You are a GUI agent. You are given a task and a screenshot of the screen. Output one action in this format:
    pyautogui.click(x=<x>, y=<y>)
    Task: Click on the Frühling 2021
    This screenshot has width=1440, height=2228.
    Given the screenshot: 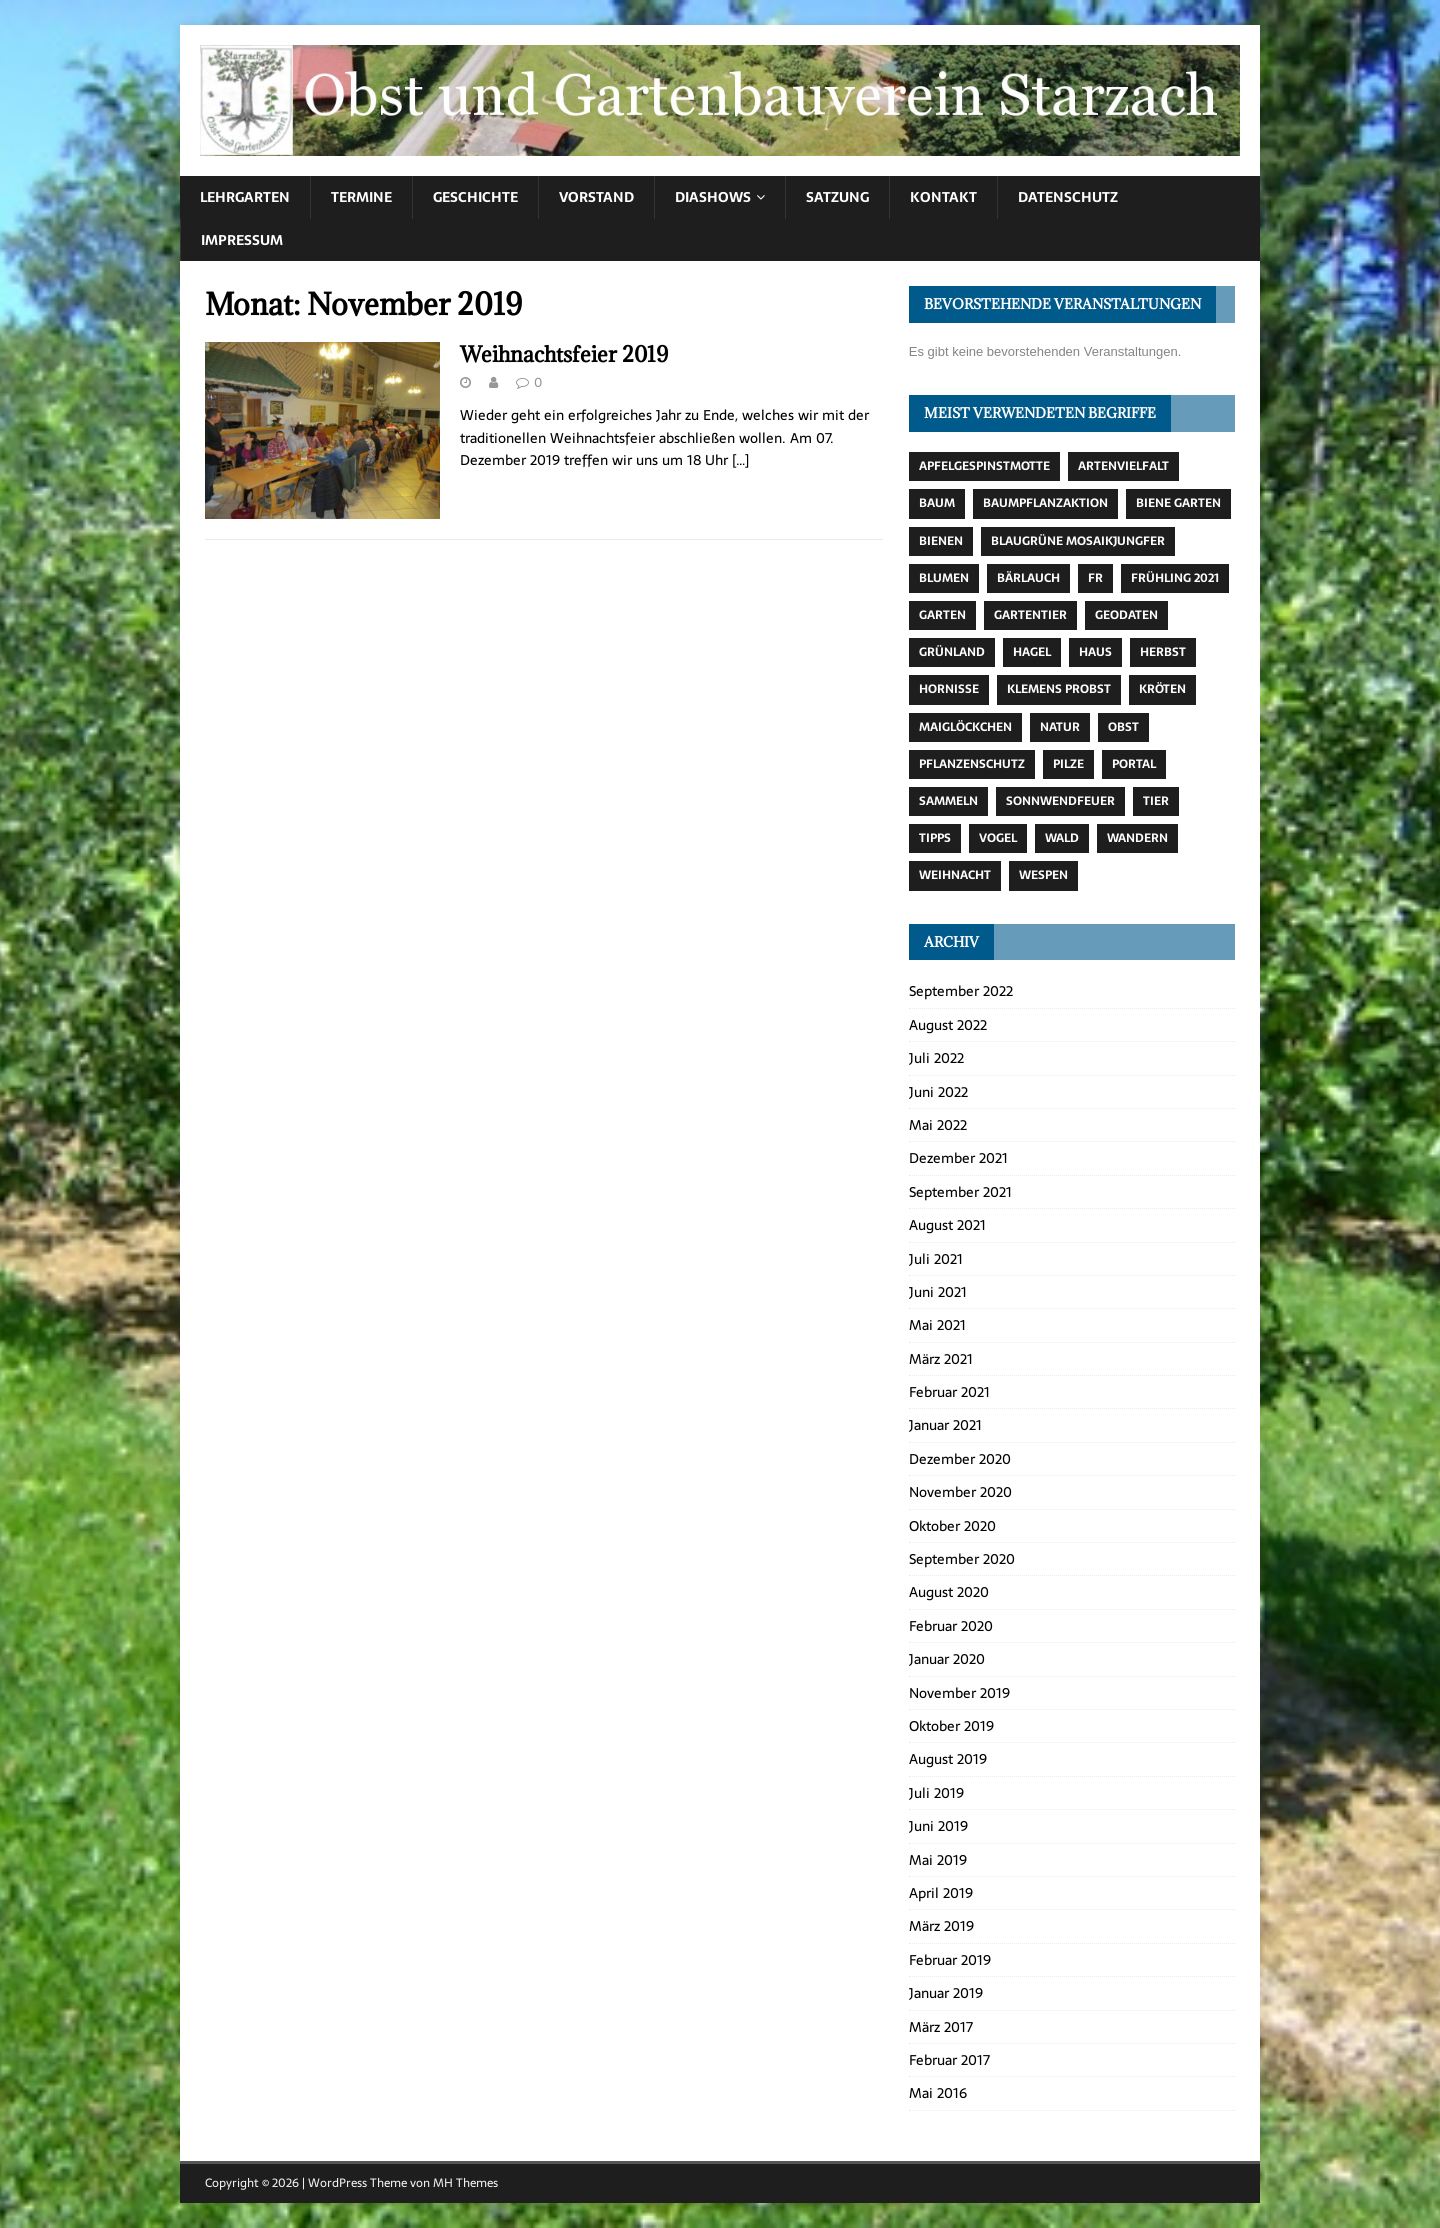 What is the action you would take?
    pyautogui.click(x=1175, y=578)
    